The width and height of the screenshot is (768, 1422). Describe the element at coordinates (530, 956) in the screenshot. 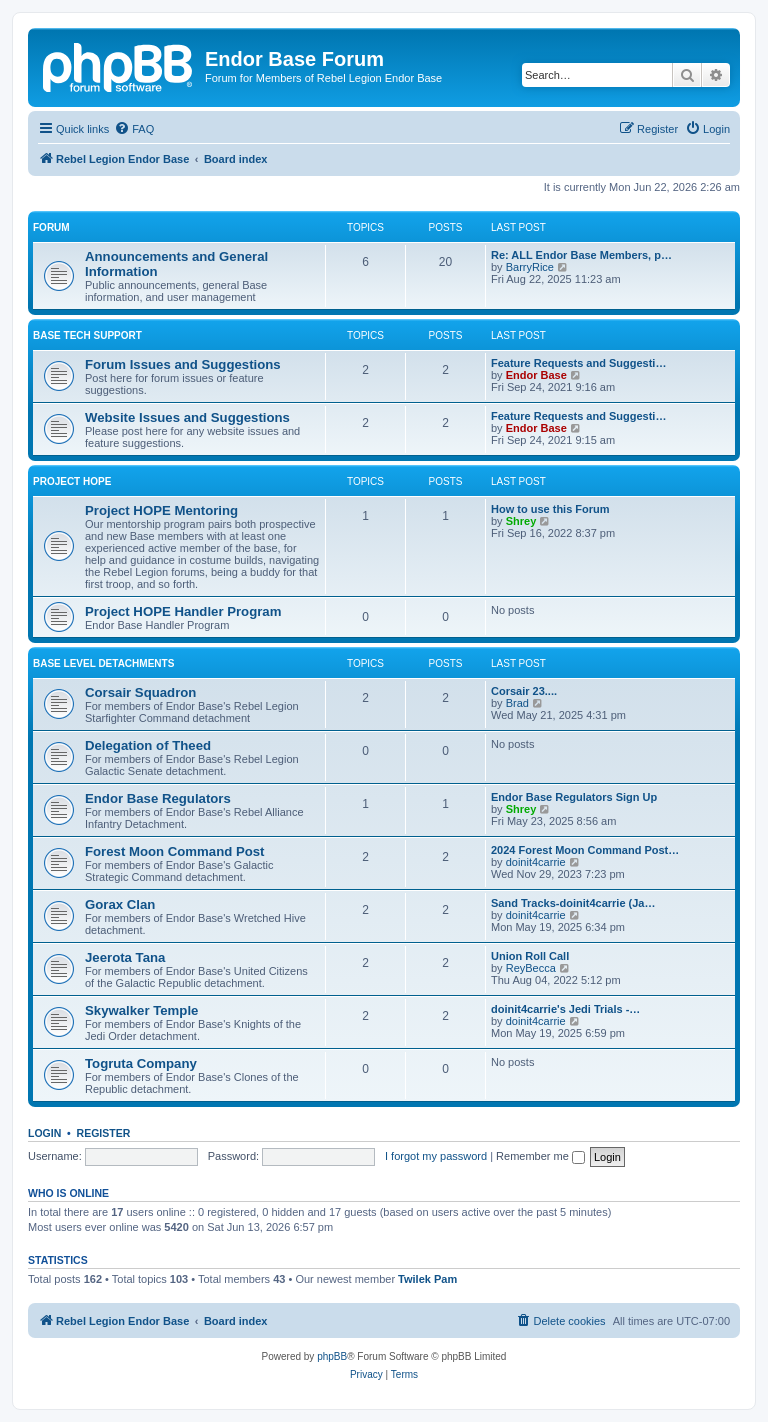

I see `Union Roll Call` at that location.